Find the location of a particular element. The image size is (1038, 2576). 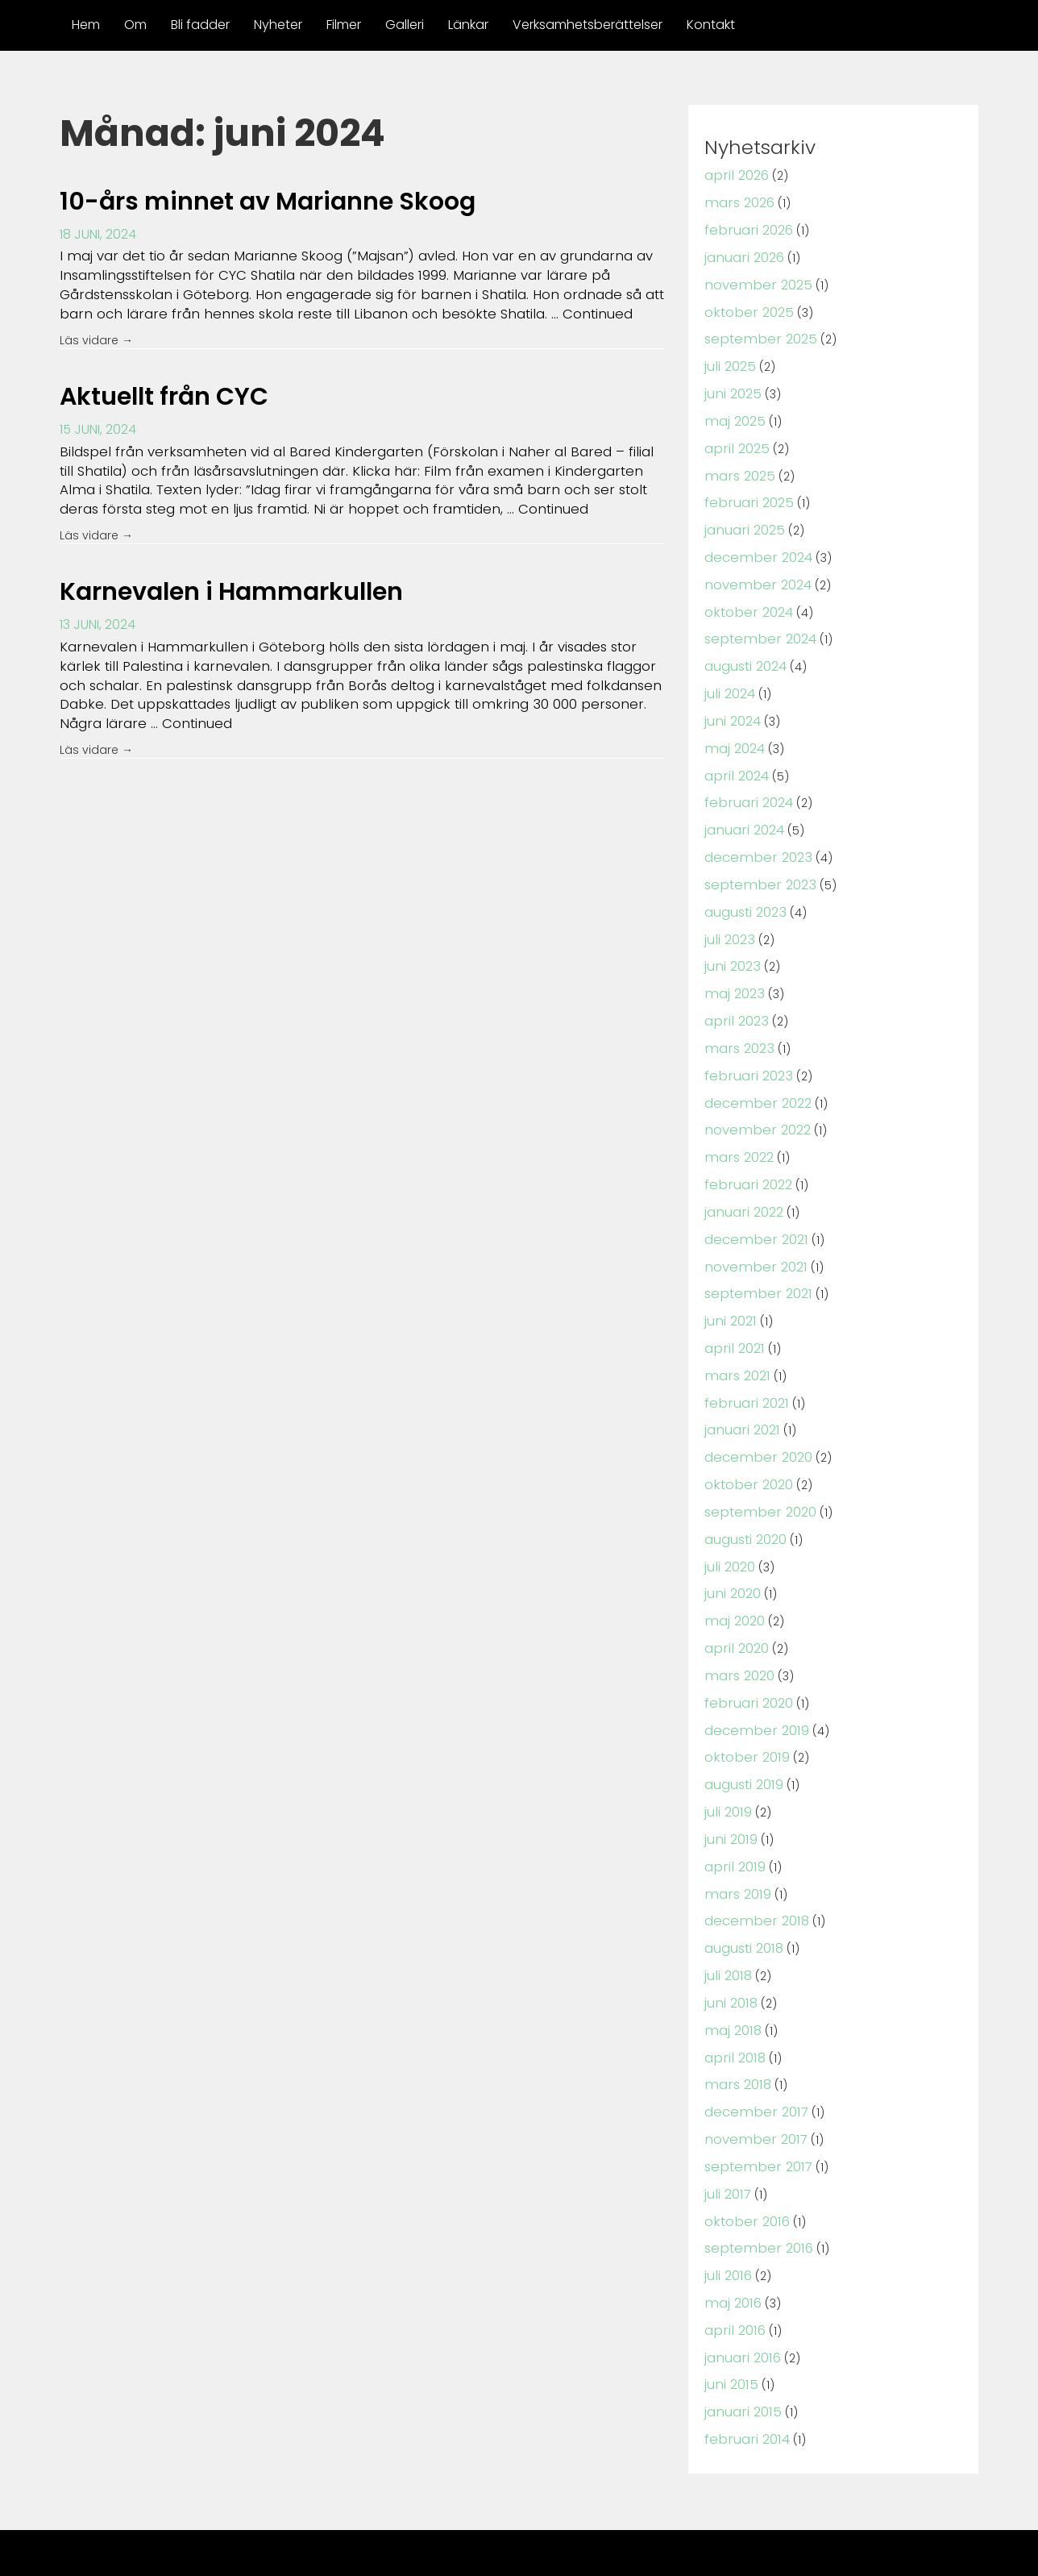

Bli fadder is located at coordinates (200, 24).